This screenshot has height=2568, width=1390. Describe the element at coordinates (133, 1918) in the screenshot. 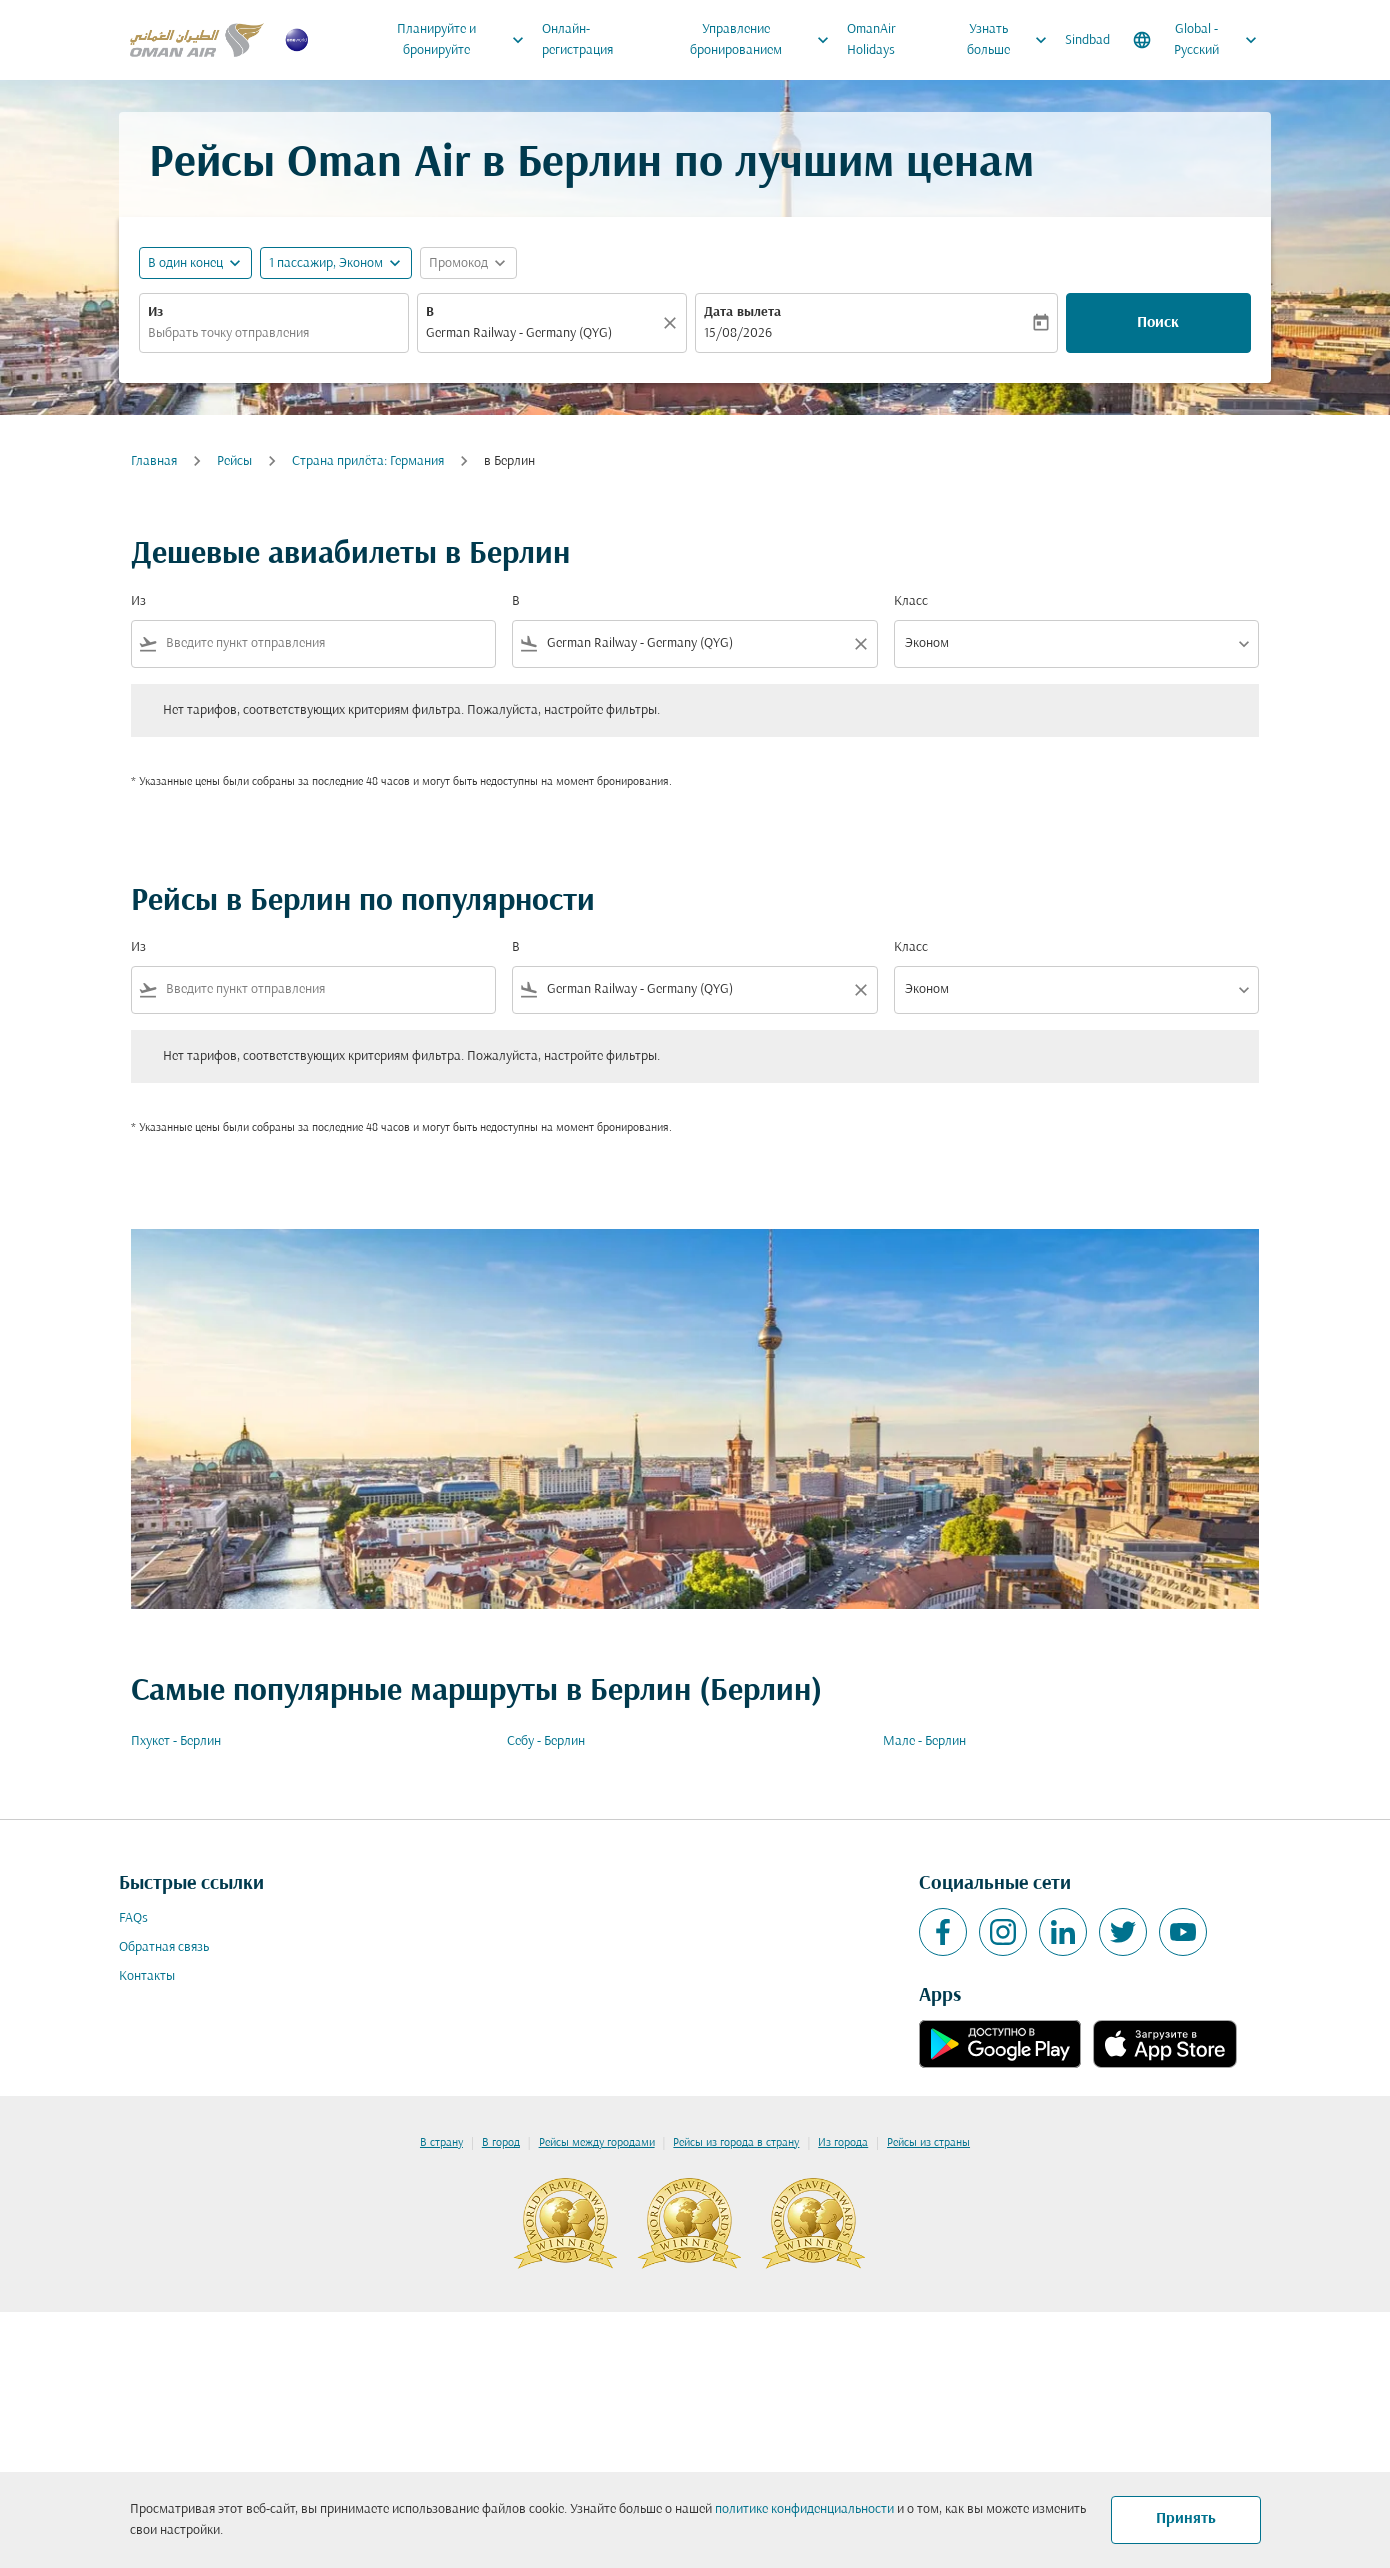

I see `FAQs` at that location.